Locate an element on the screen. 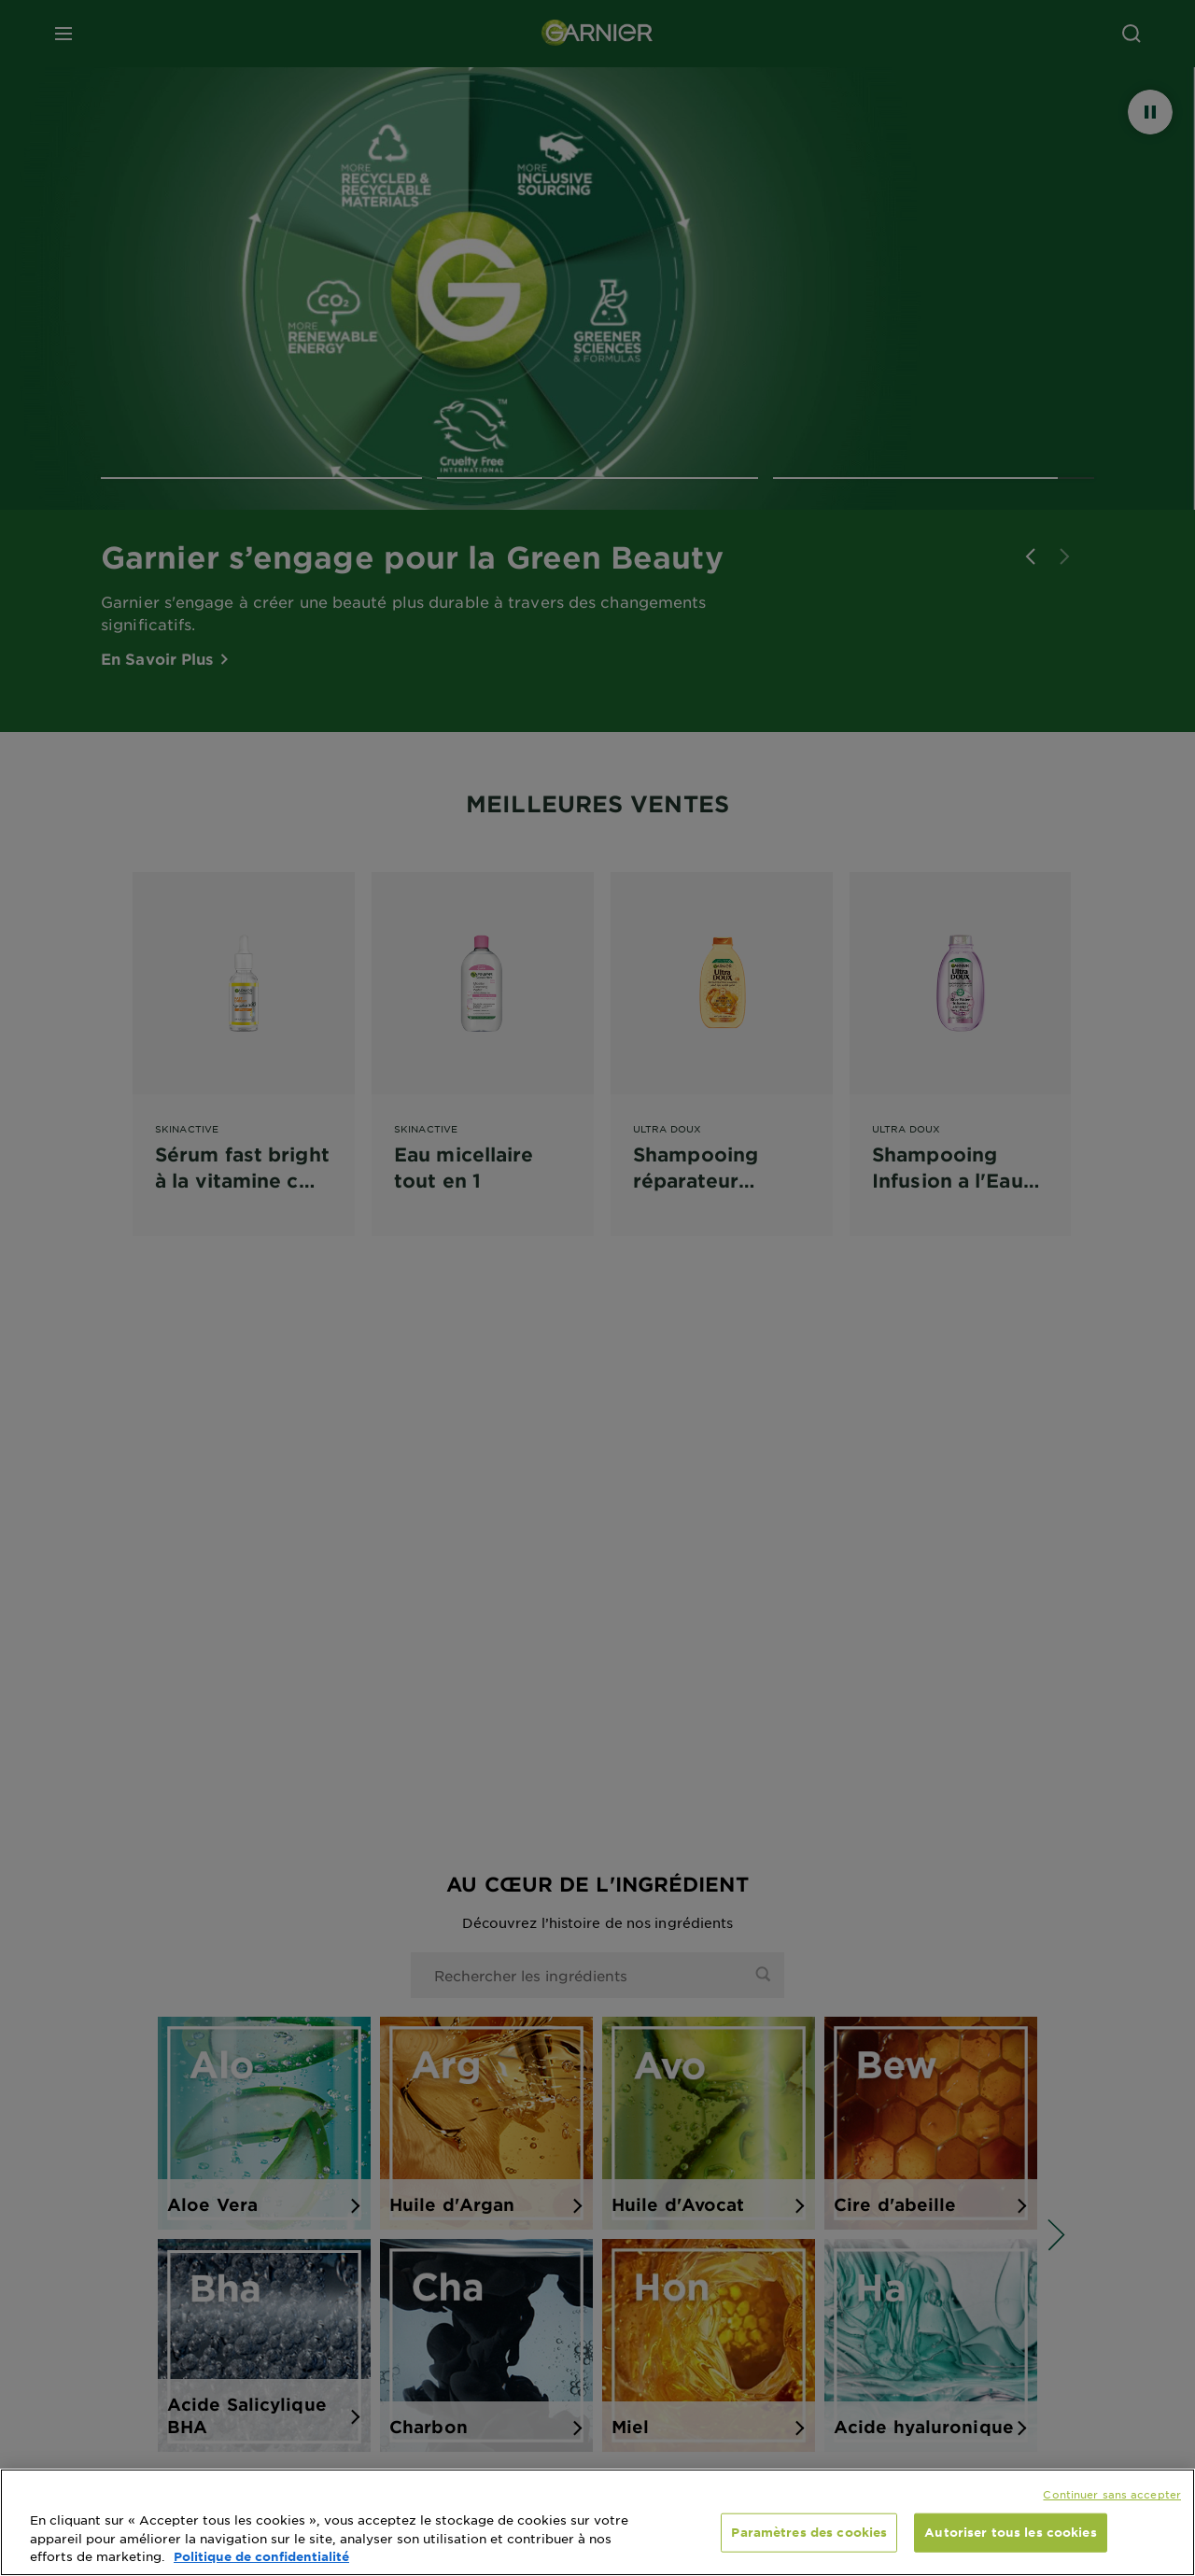  Paramètres des cookies [Paramètres des cookies, Ouvre la boîte de dialogue du centre de préférences] is located at coordinates (809, 2532).